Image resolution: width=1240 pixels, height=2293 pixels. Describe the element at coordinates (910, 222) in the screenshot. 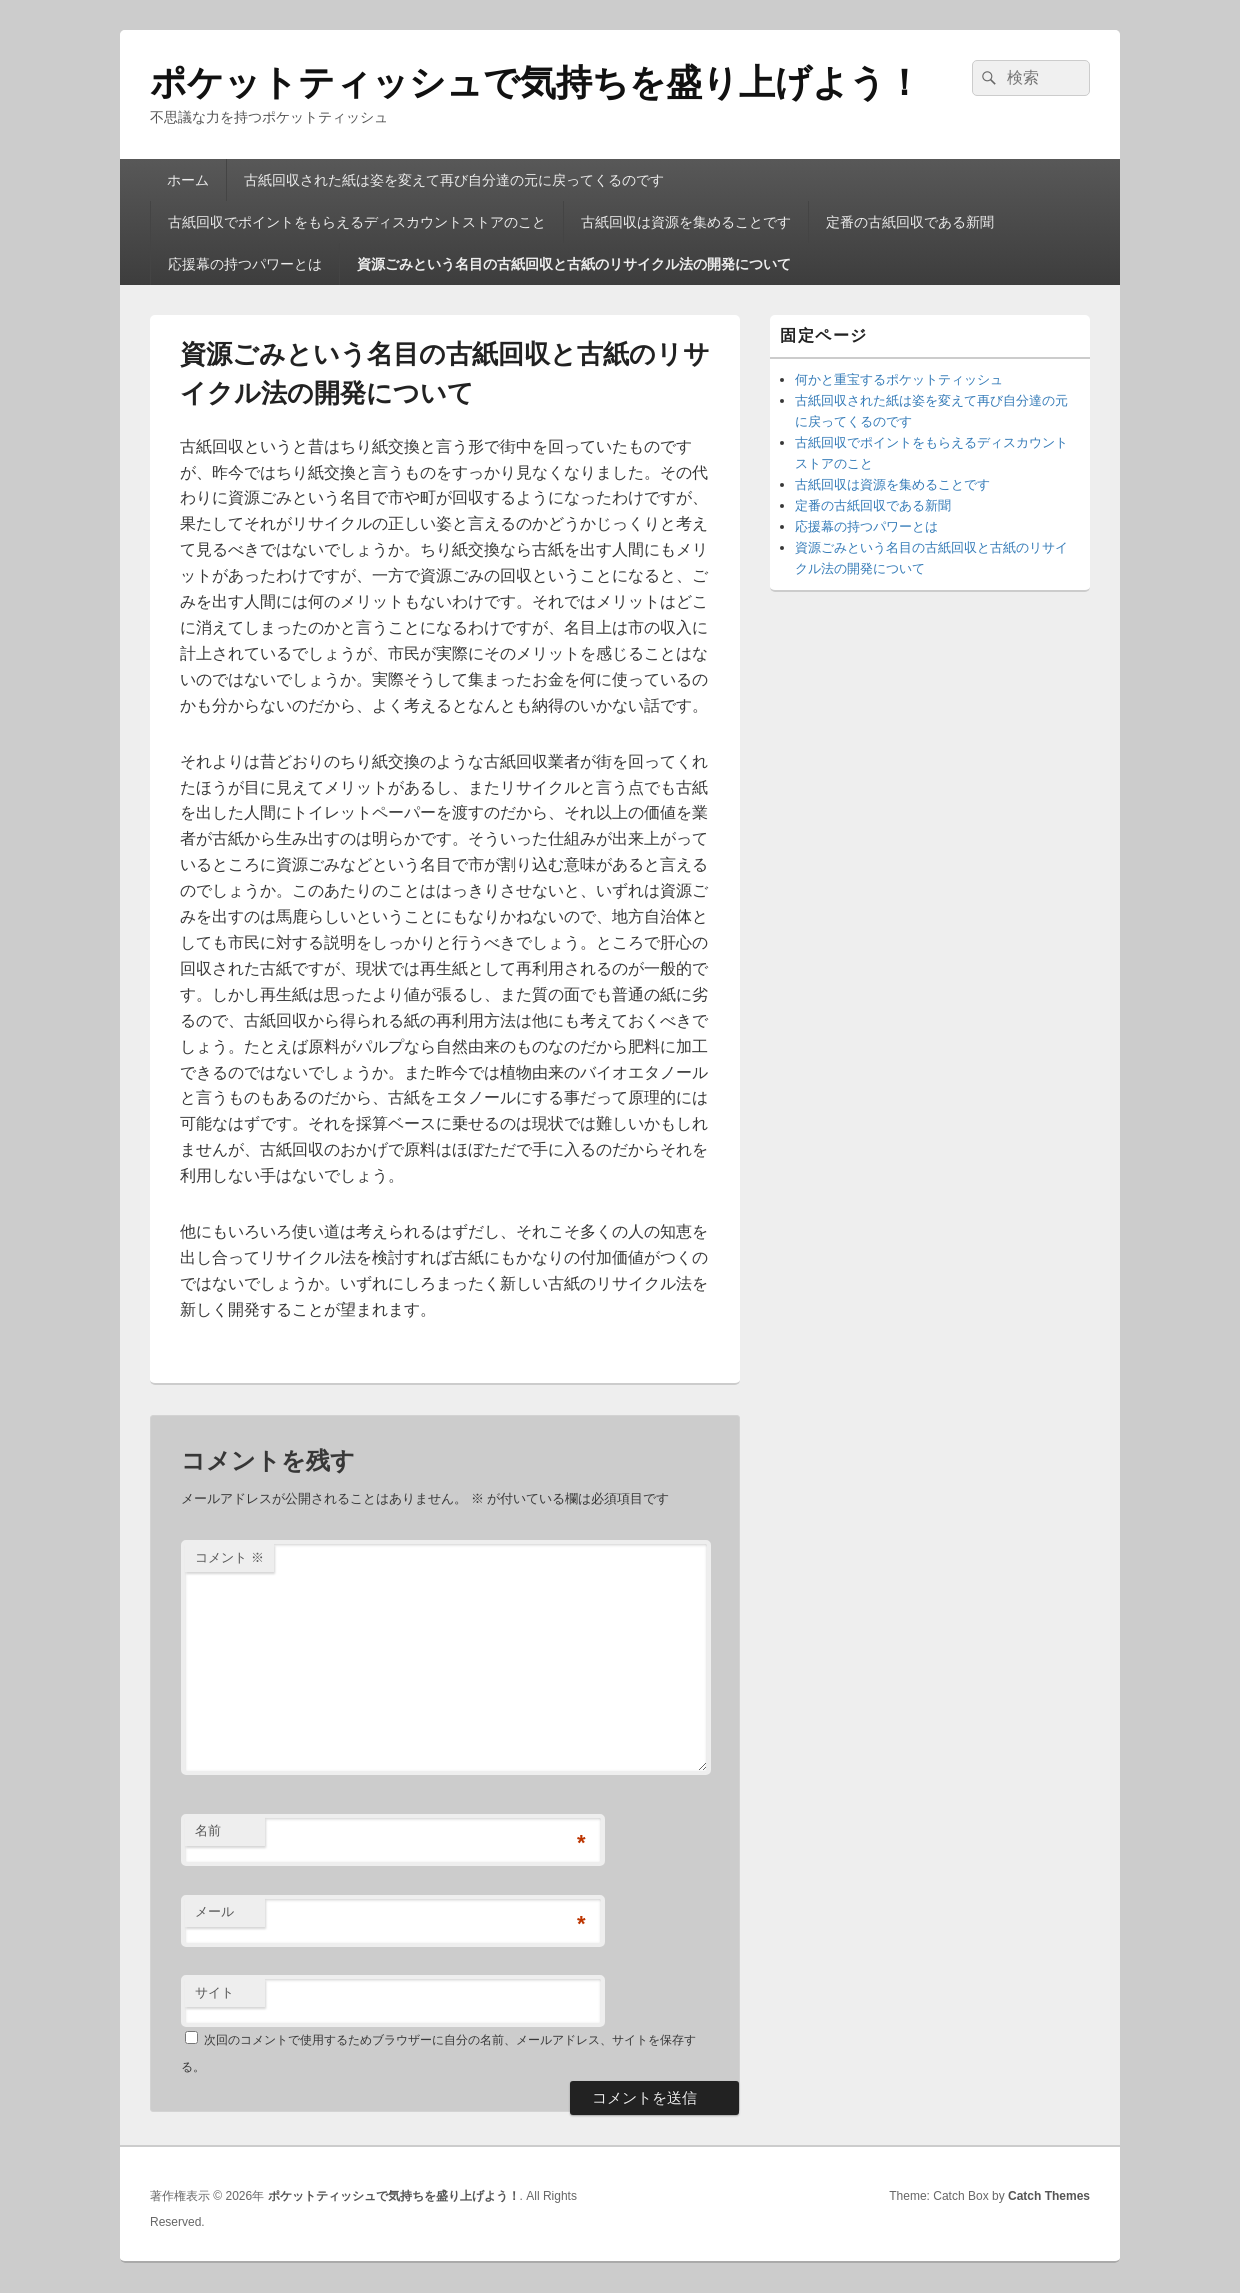

I see `定番の古紙回収である新聞` at that location.